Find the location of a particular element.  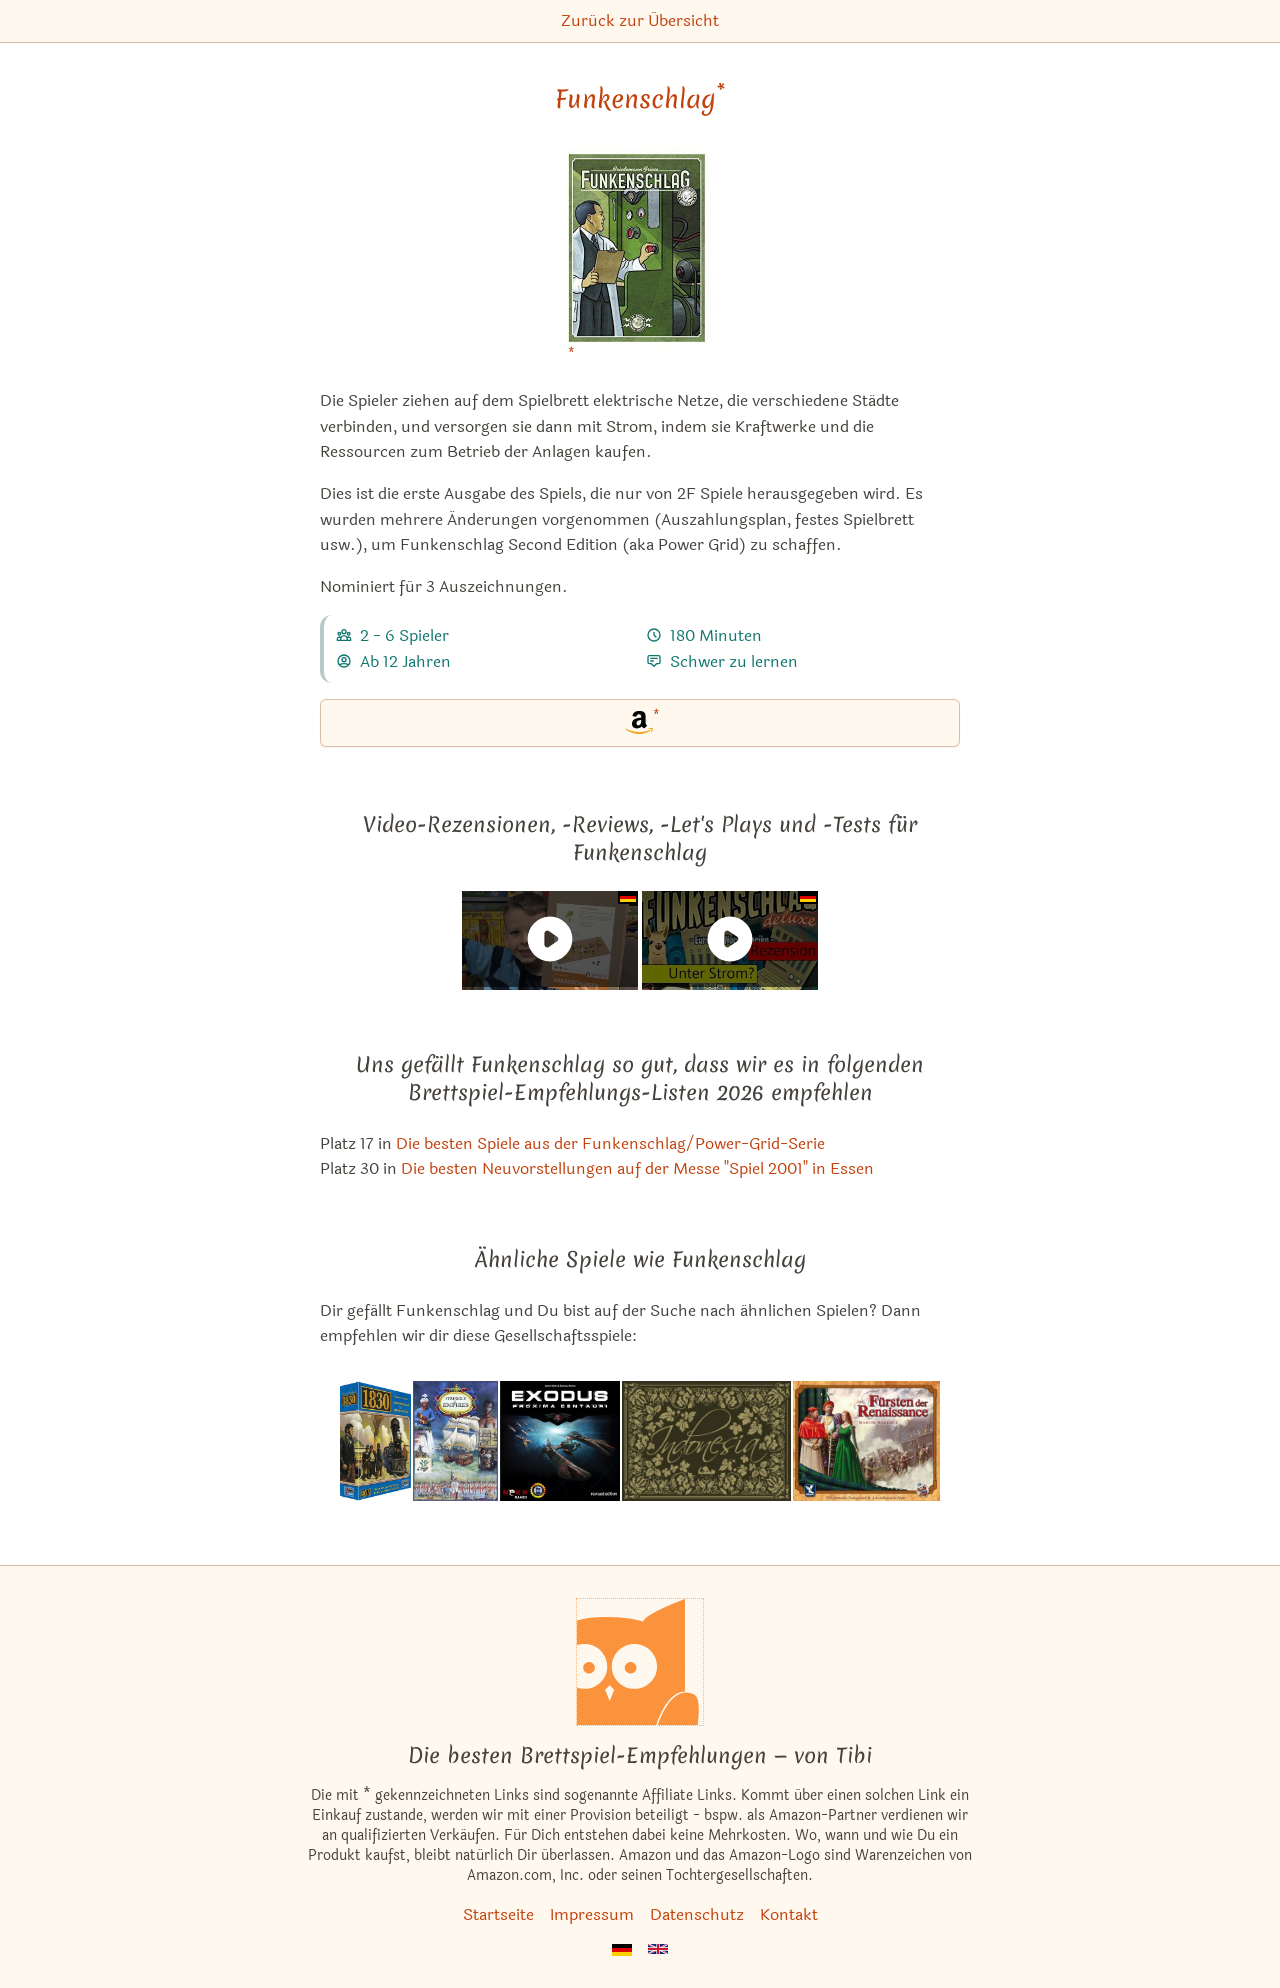

[Startseite] is located at coordinates (640, 1662).